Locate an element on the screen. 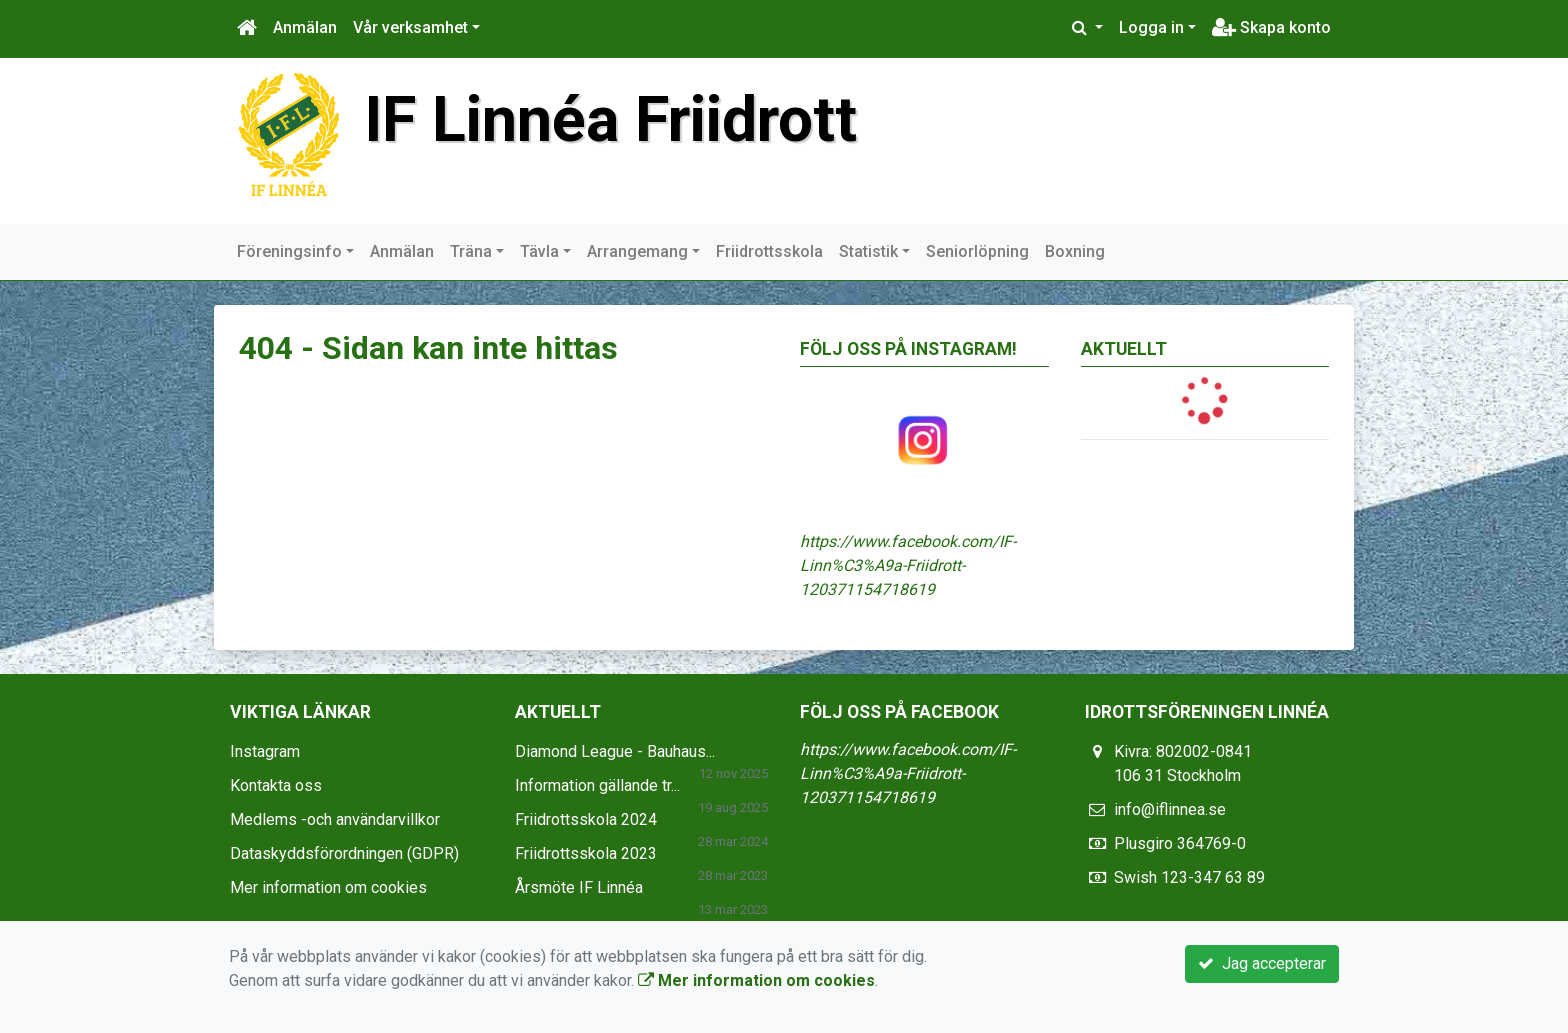 The height and width of the screenshot is (1033, 1568). Friidrottsskola is located at coordinates (769, 251).